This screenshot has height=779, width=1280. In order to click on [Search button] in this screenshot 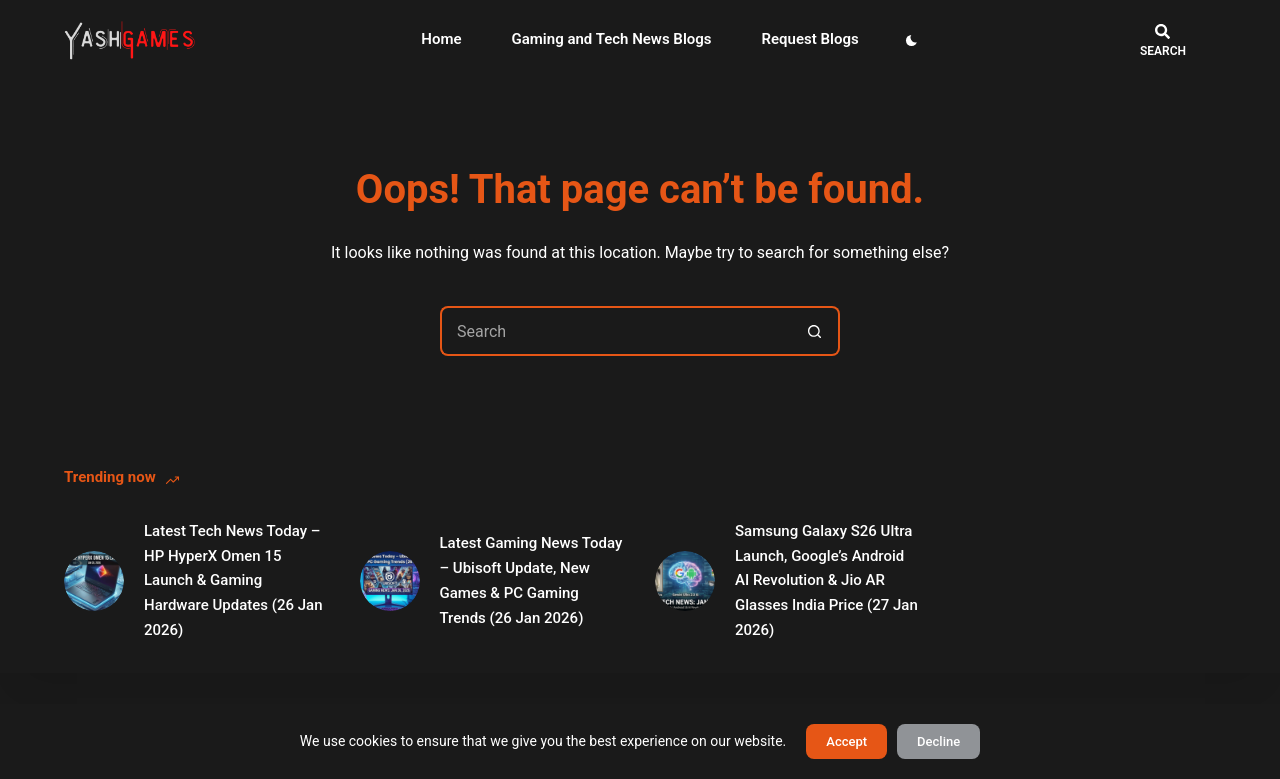, I will do `click(815, 331)`.